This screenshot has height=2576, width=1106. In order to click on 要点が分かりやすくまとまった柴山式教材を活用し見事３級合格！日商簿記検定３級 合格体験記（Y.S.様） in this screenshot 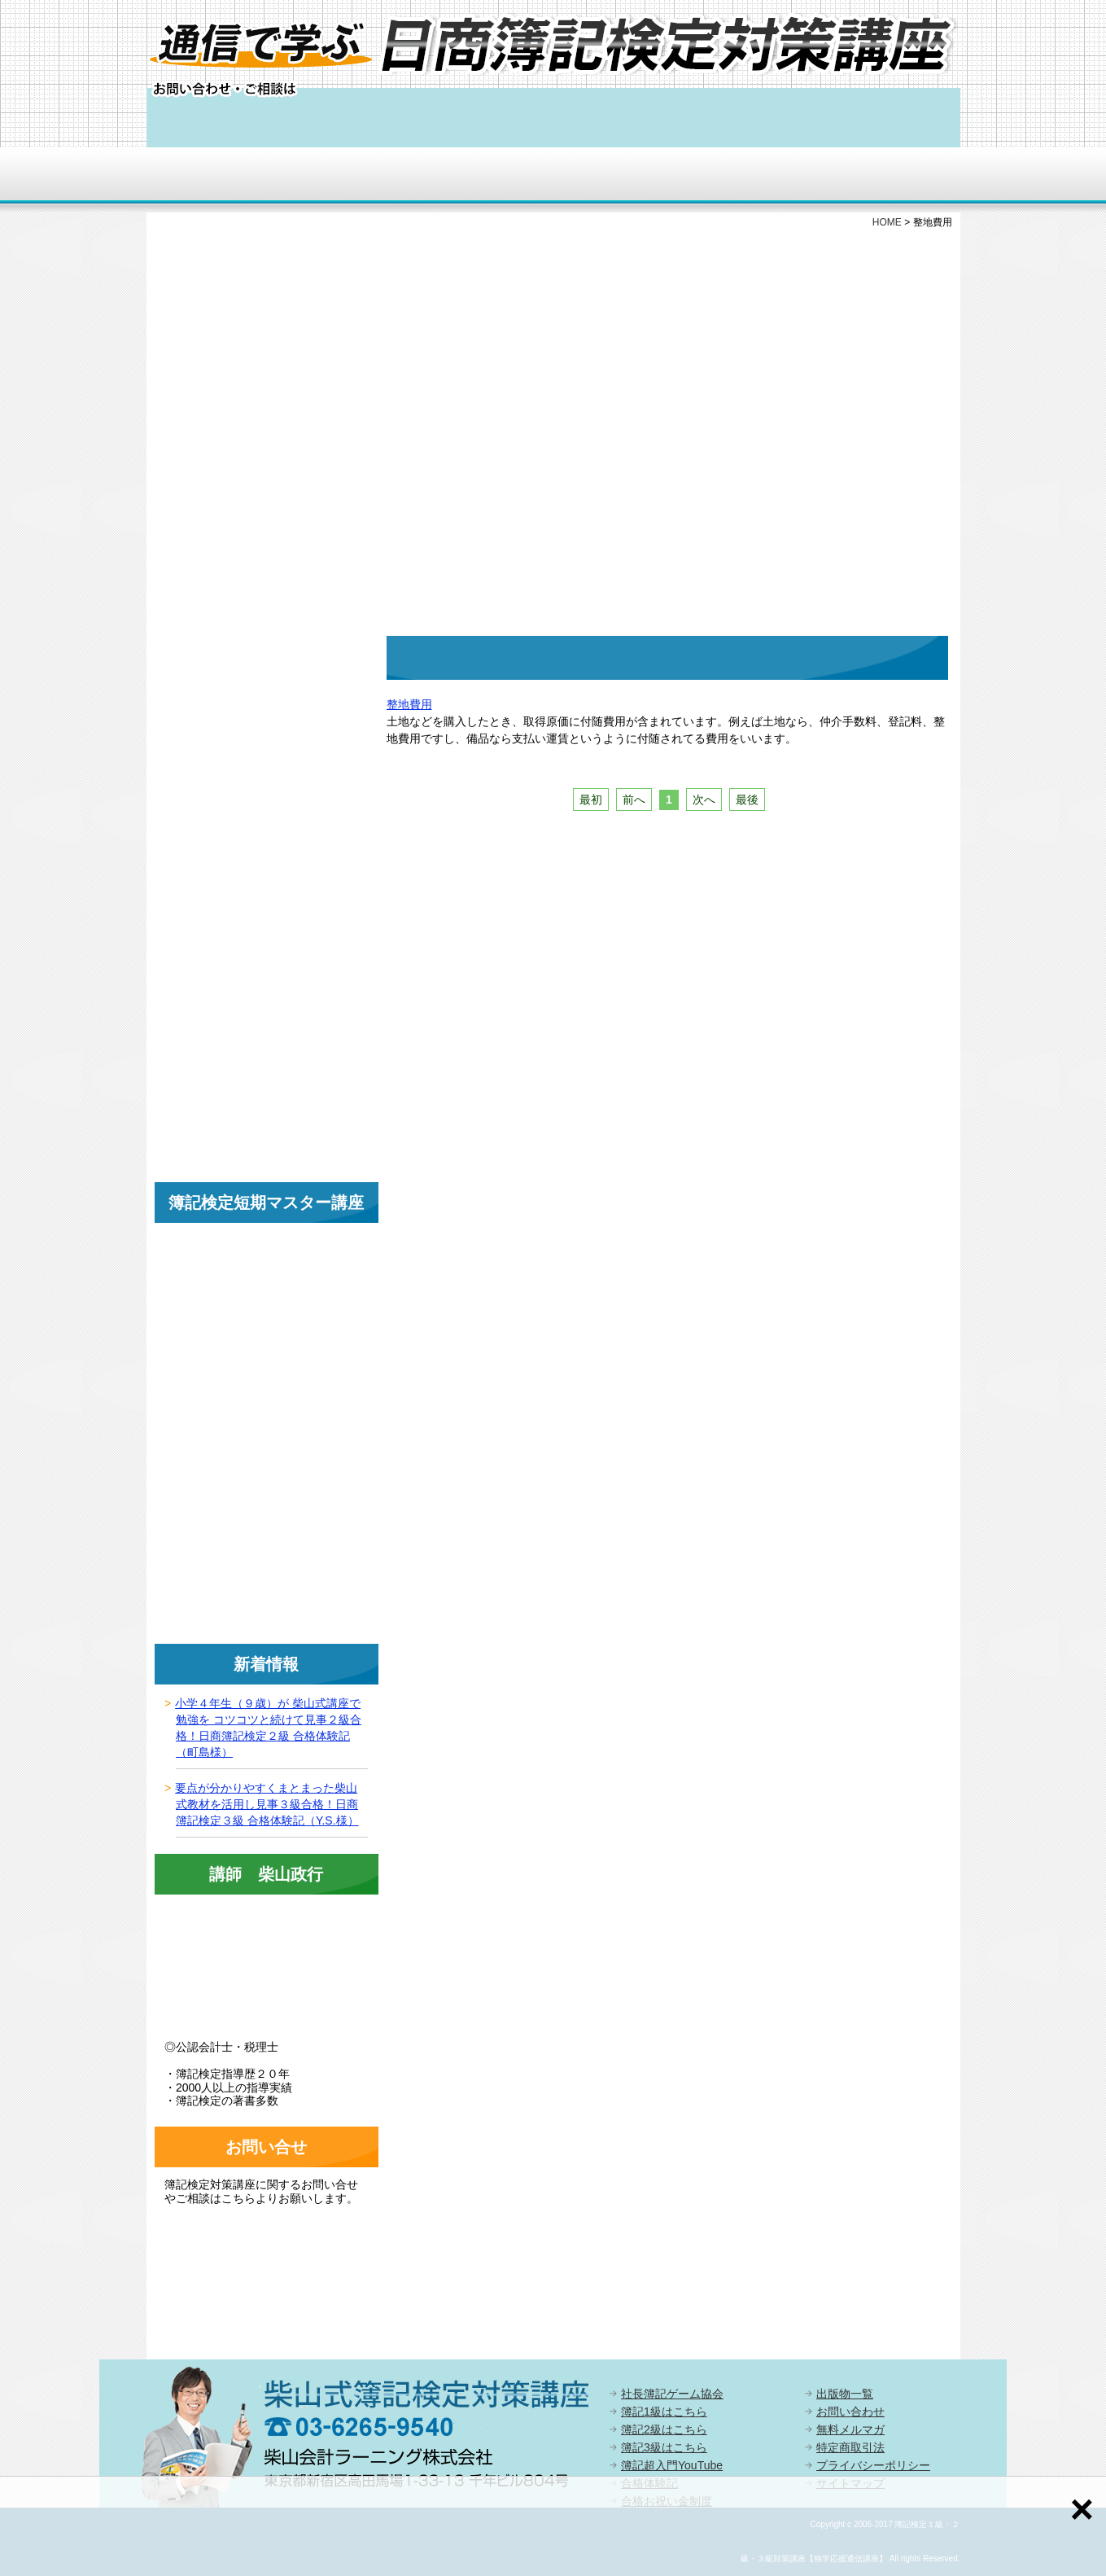, I will do `click(266, 1804)`.